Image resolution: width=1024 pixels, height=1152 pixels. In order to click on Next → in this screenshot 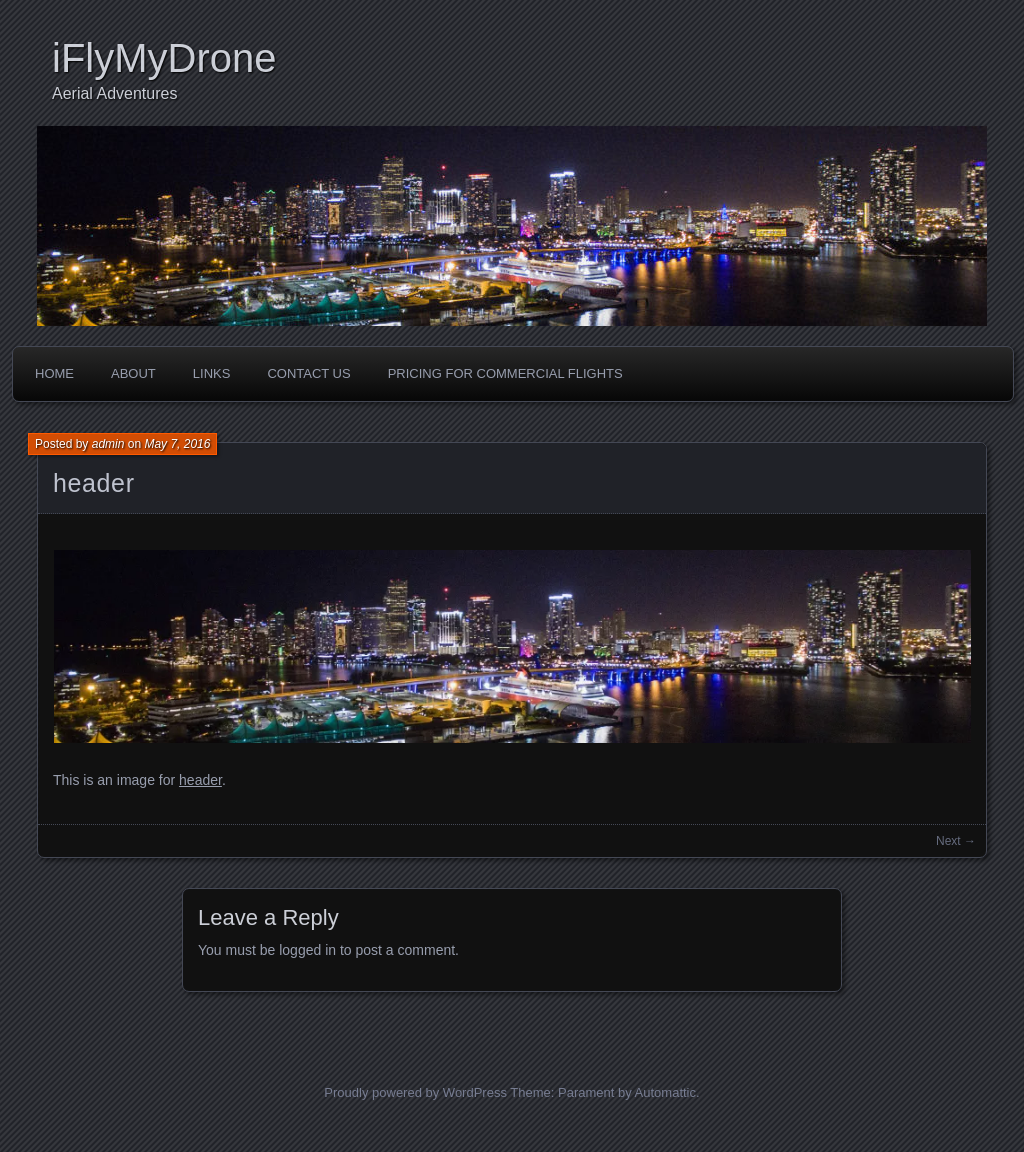, I will do `click(956, 841)`.